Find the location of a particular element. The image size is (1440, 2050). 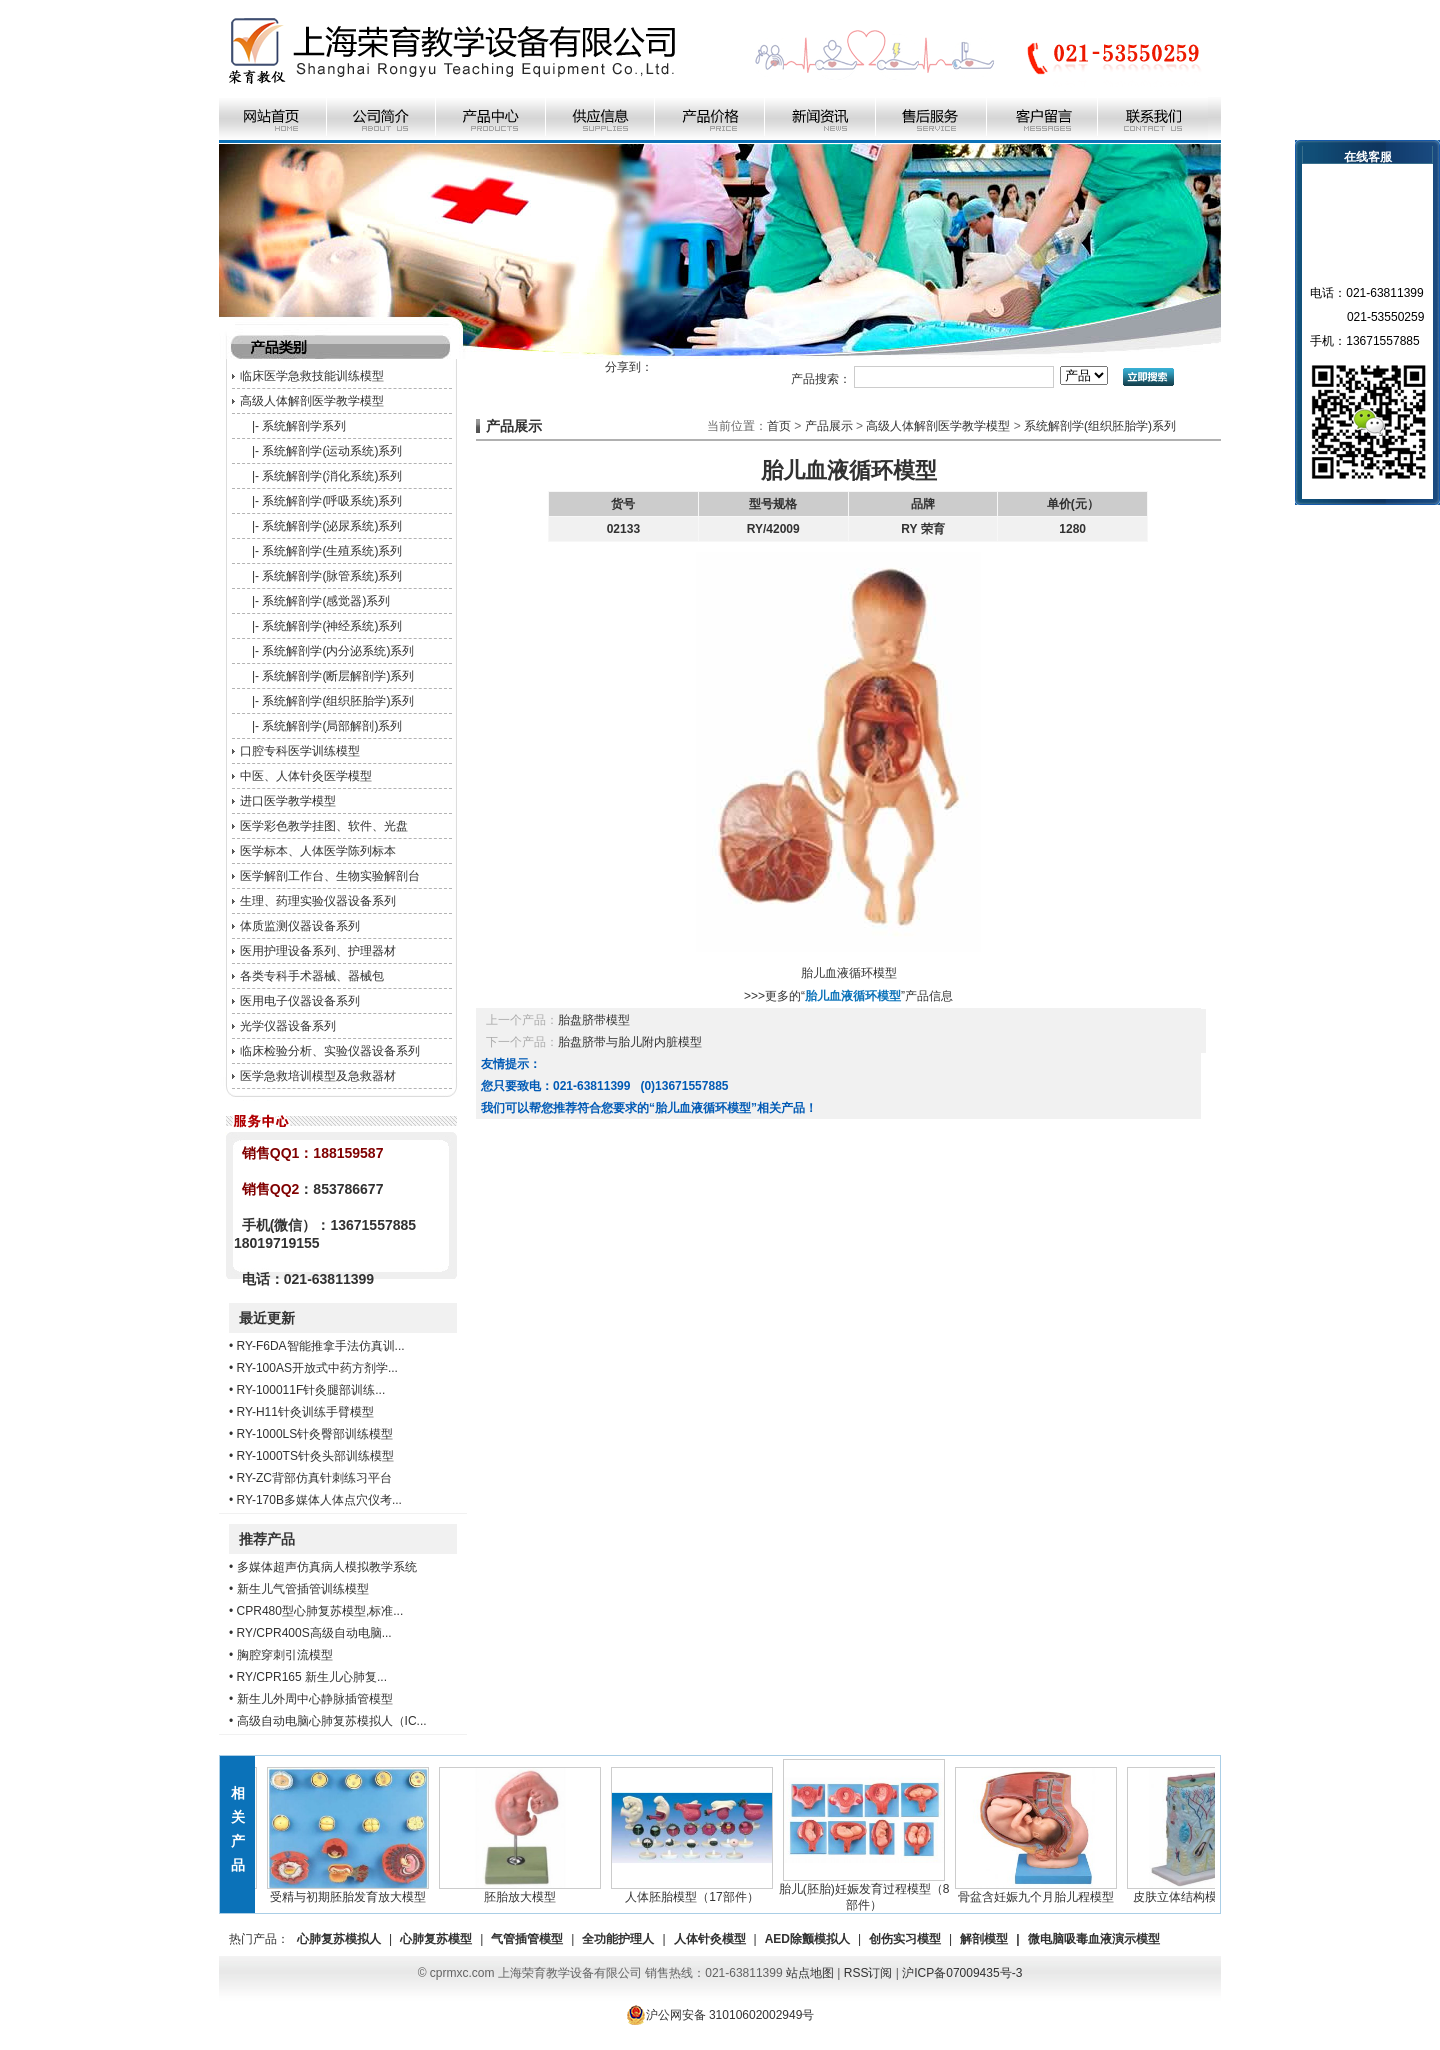

系统解剖学(呼吸系统)系列 is located at coordinates (332, 501).